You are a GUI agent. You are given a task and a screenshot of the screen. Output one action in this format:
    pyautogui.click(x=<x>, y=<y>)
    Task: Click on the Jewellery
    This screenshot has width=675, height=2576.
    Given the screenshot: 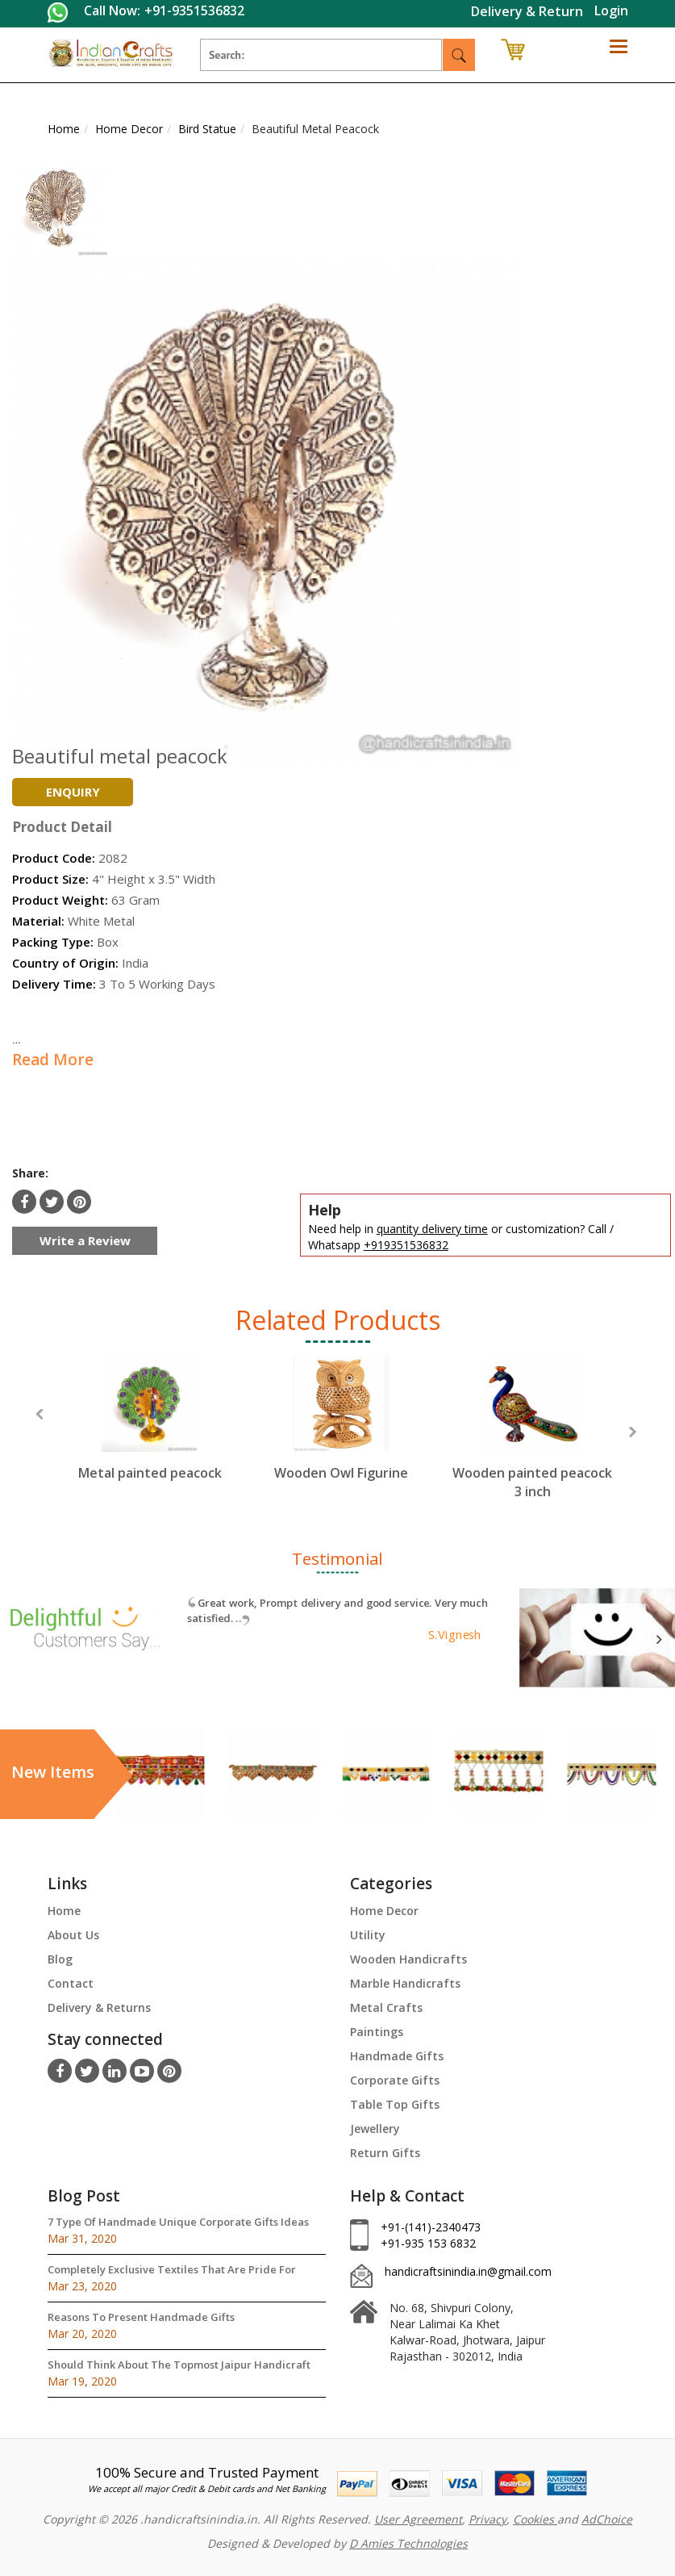 What is the action you would take?
    pyautogui.click(x=375, y=2128)
    